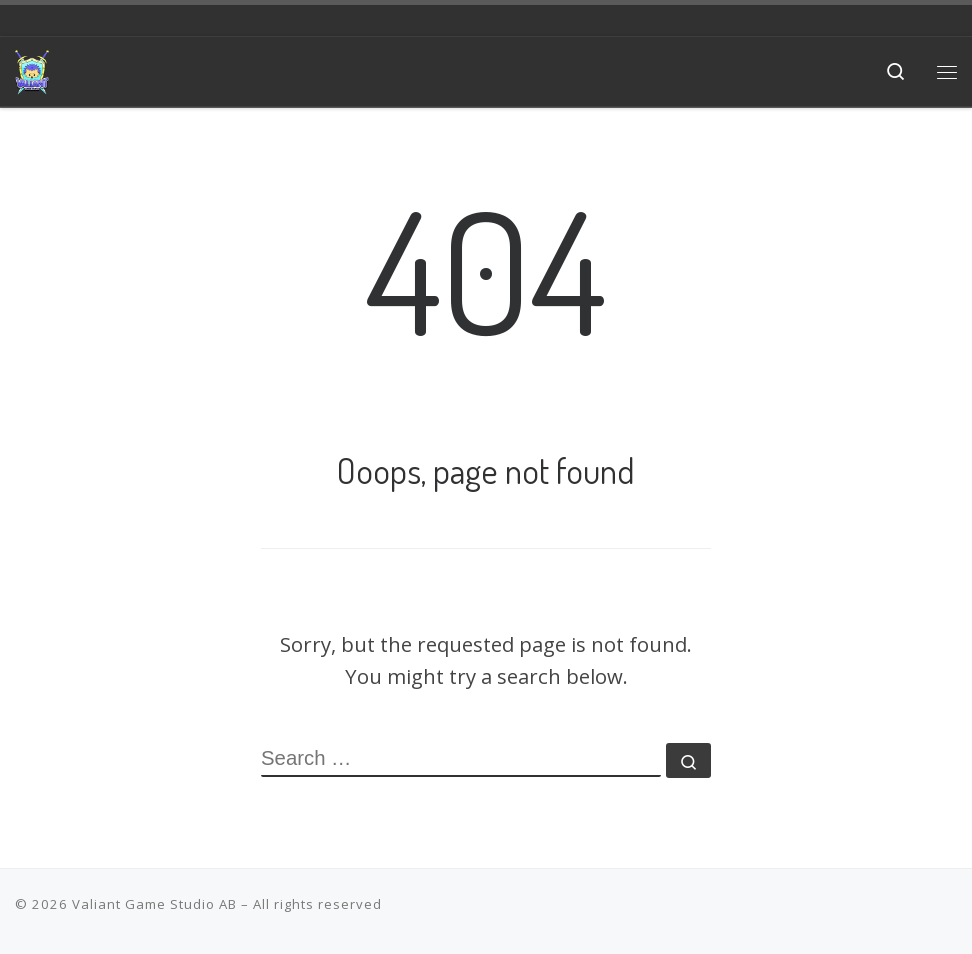 The width and height of the screenshot is (972, 954). I want to click on [Valiant Game Studio | Meaningful games that promote the underrepresented, instill hope and favor the journey], so click(32, 68).